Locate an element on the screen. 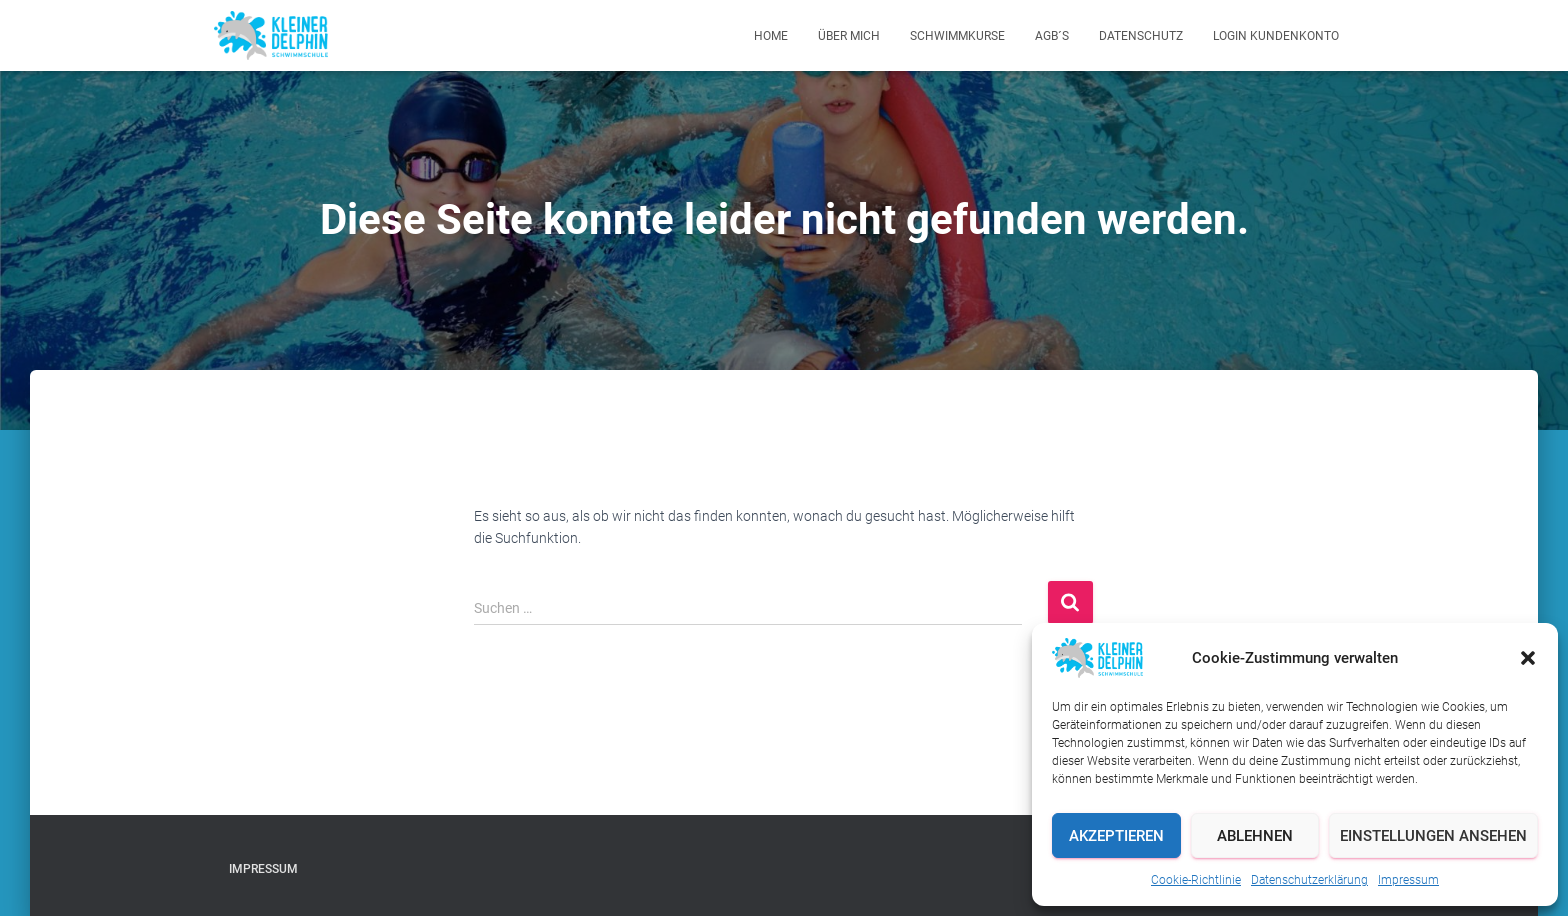 This screenshot has width=1568, height=916. Akzeptieren is located at coordinates (1116, 836).